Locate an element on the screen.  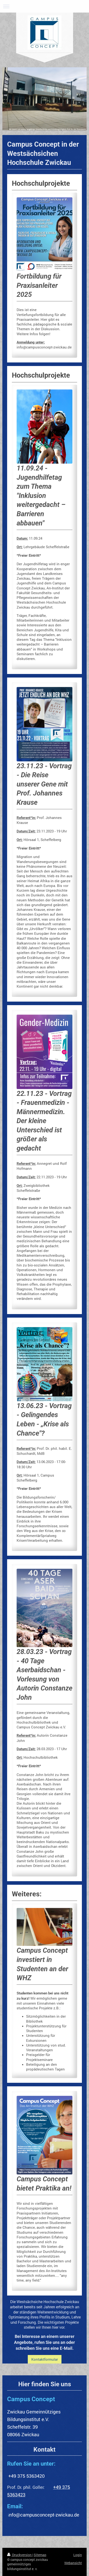
Navigation aufklappen/zuklappen is located at coordinates (44, 6).